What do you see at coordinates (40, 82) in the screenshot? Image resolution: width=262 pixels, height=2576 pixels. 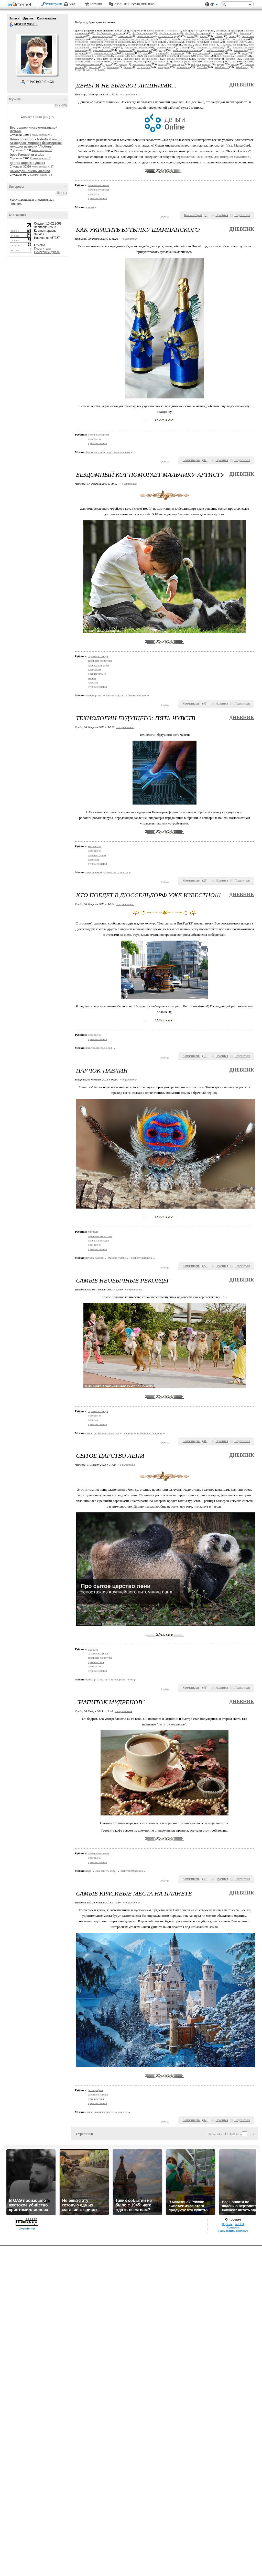 I see `Р’ РґСЂСѓР·СЊСЏ` at bounding box center [40, 82].